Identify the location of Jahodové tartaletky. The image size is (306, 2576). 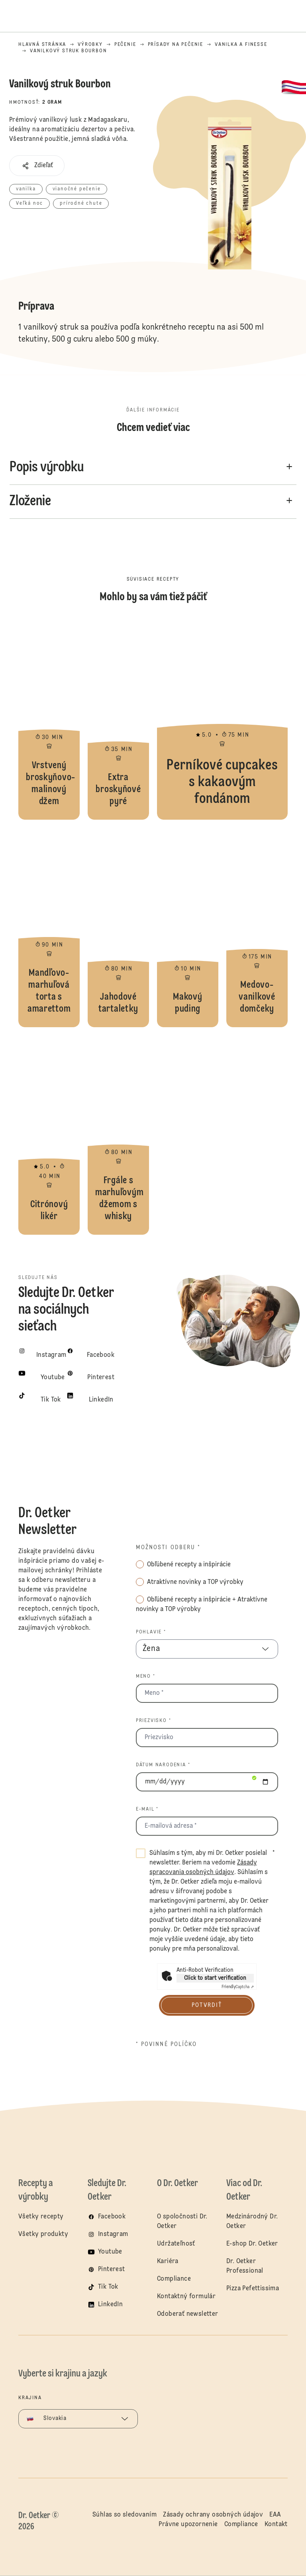
(118, 927).